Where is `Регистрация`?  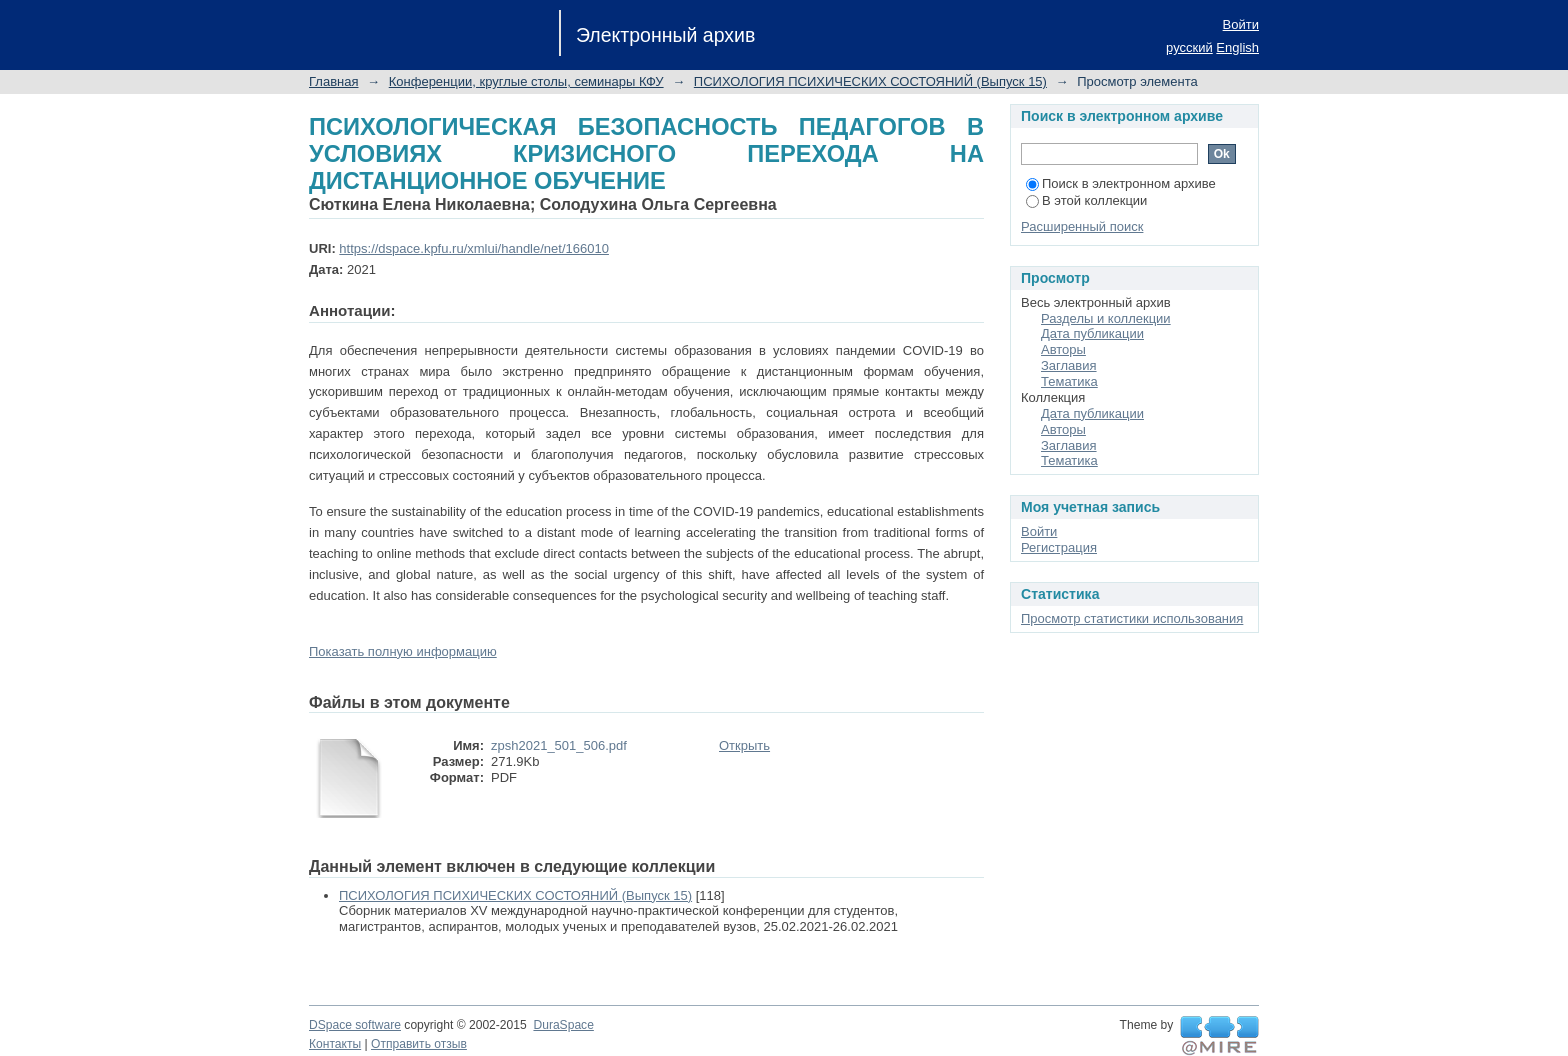 Регистрация is located at coordinates (1059, 547).